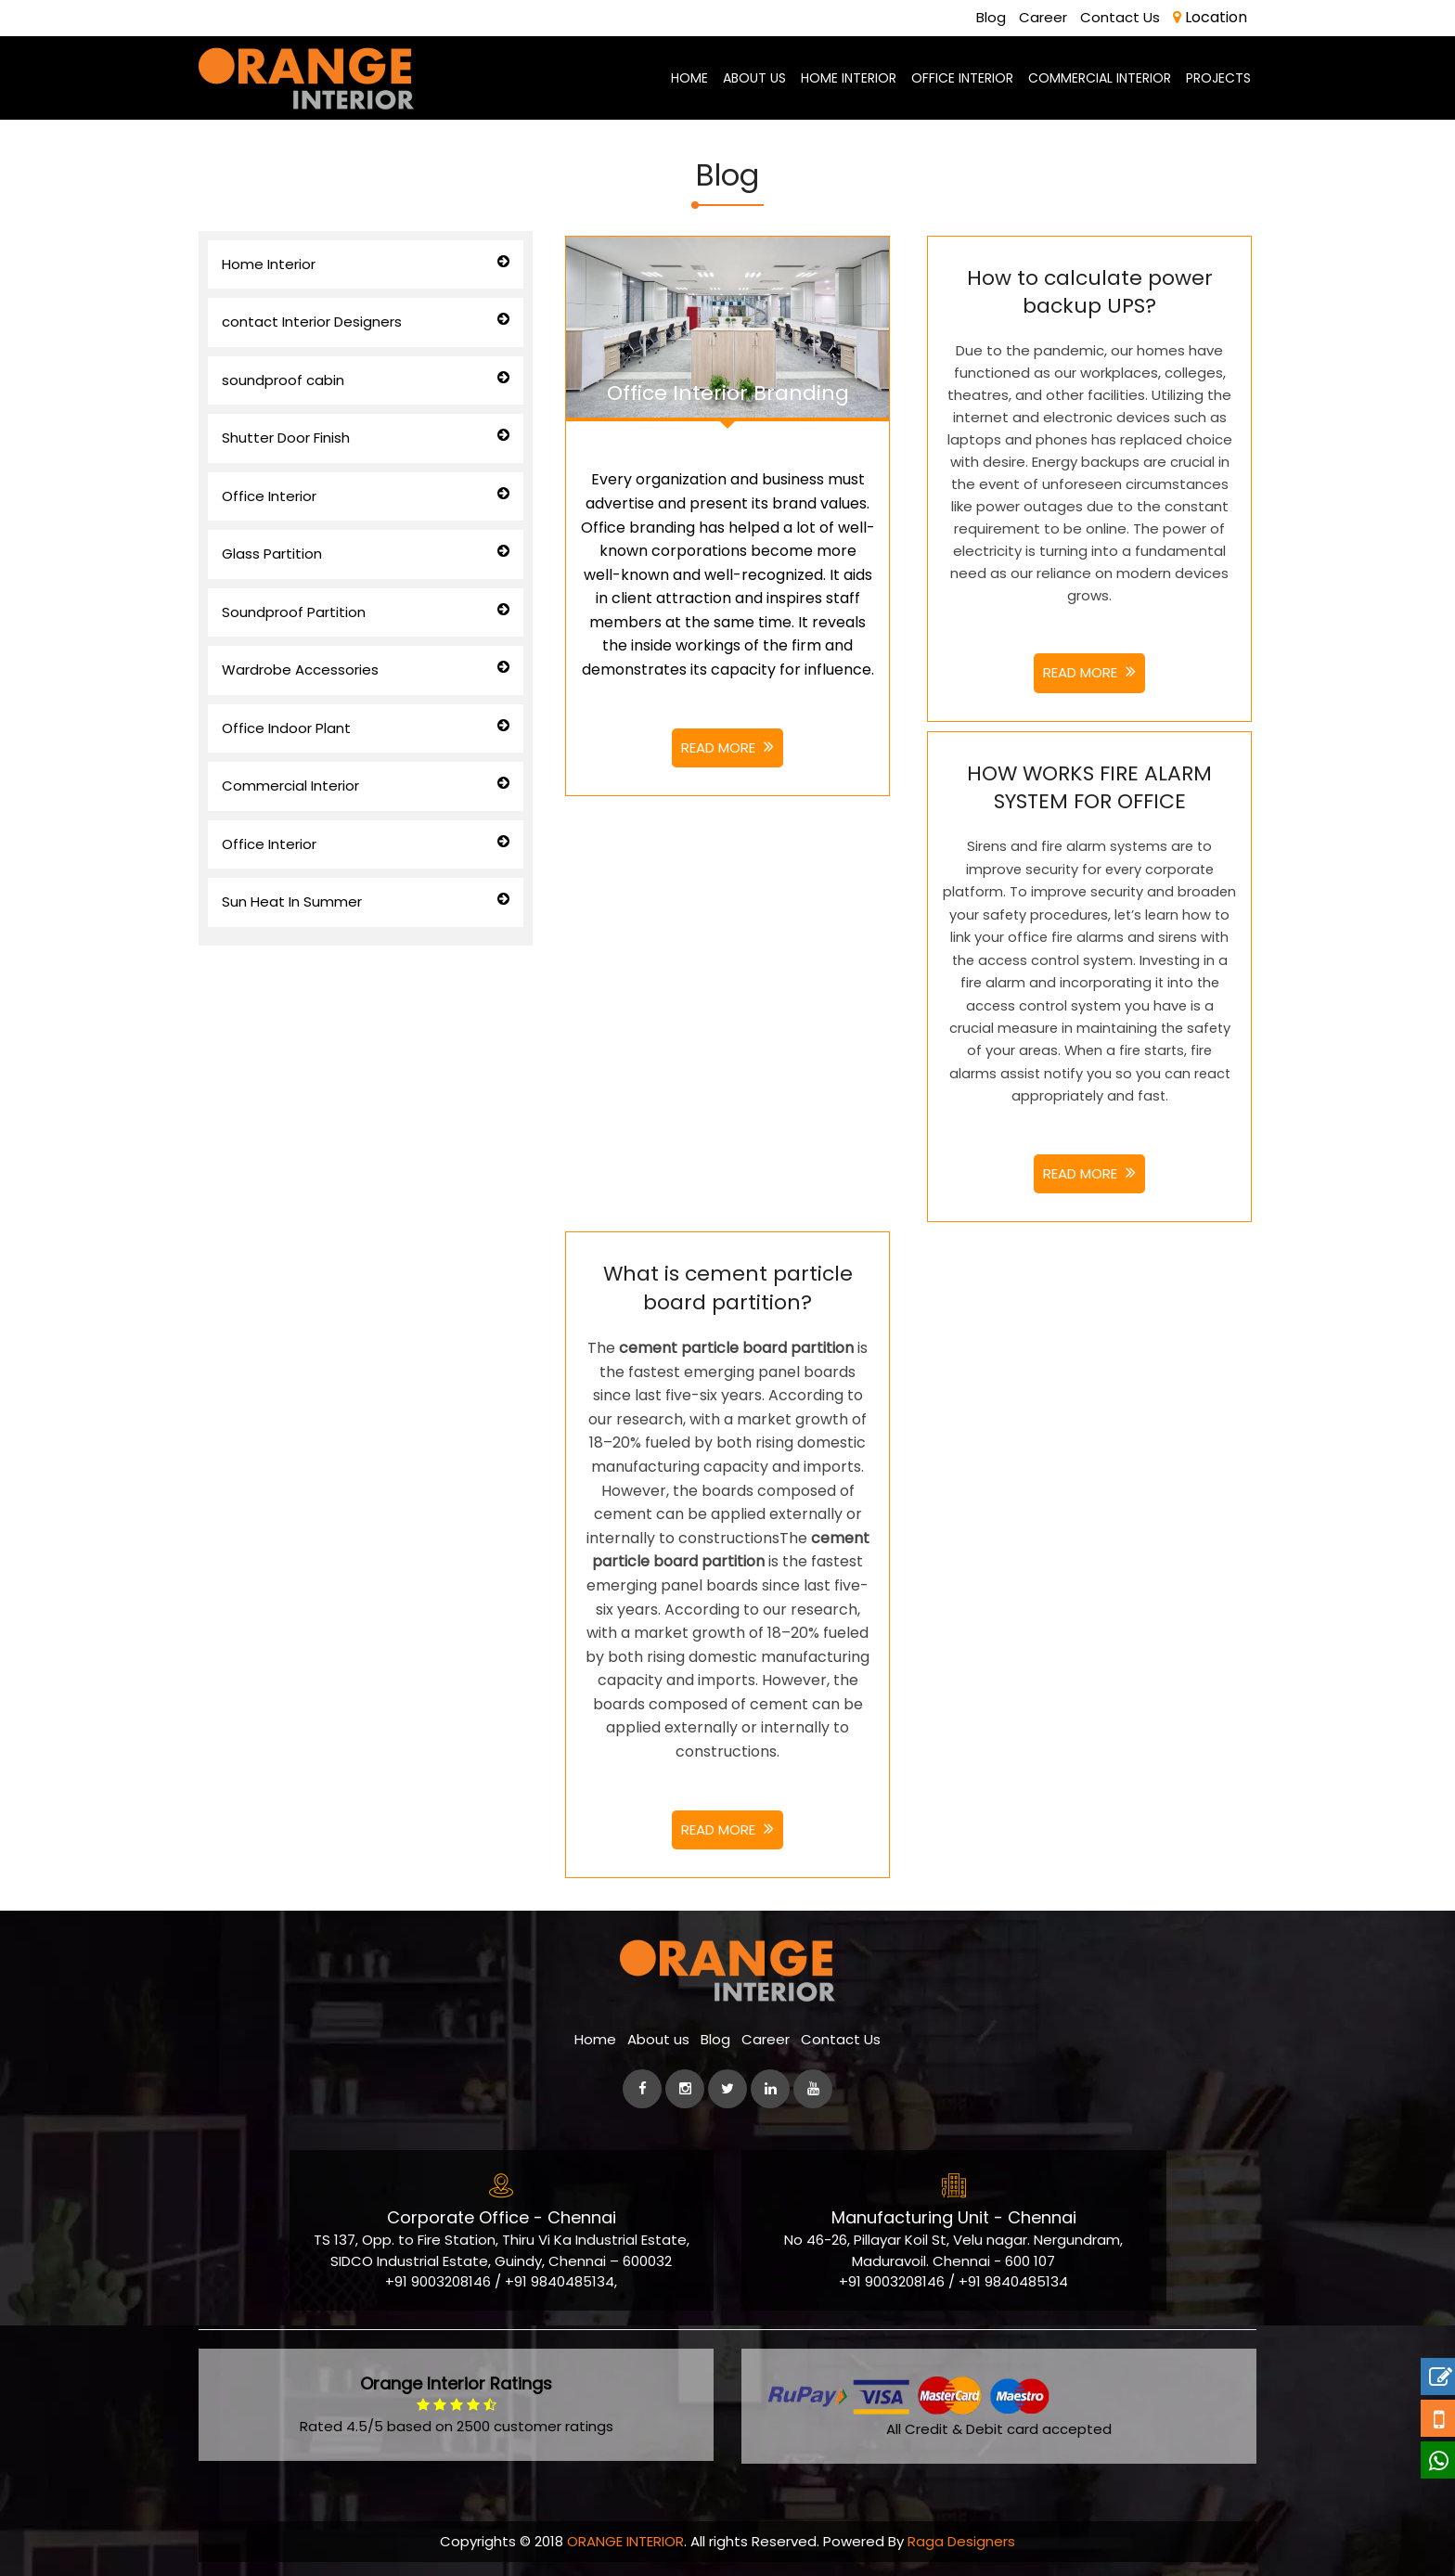  I want to click on [instagram], so click(684, 2088).